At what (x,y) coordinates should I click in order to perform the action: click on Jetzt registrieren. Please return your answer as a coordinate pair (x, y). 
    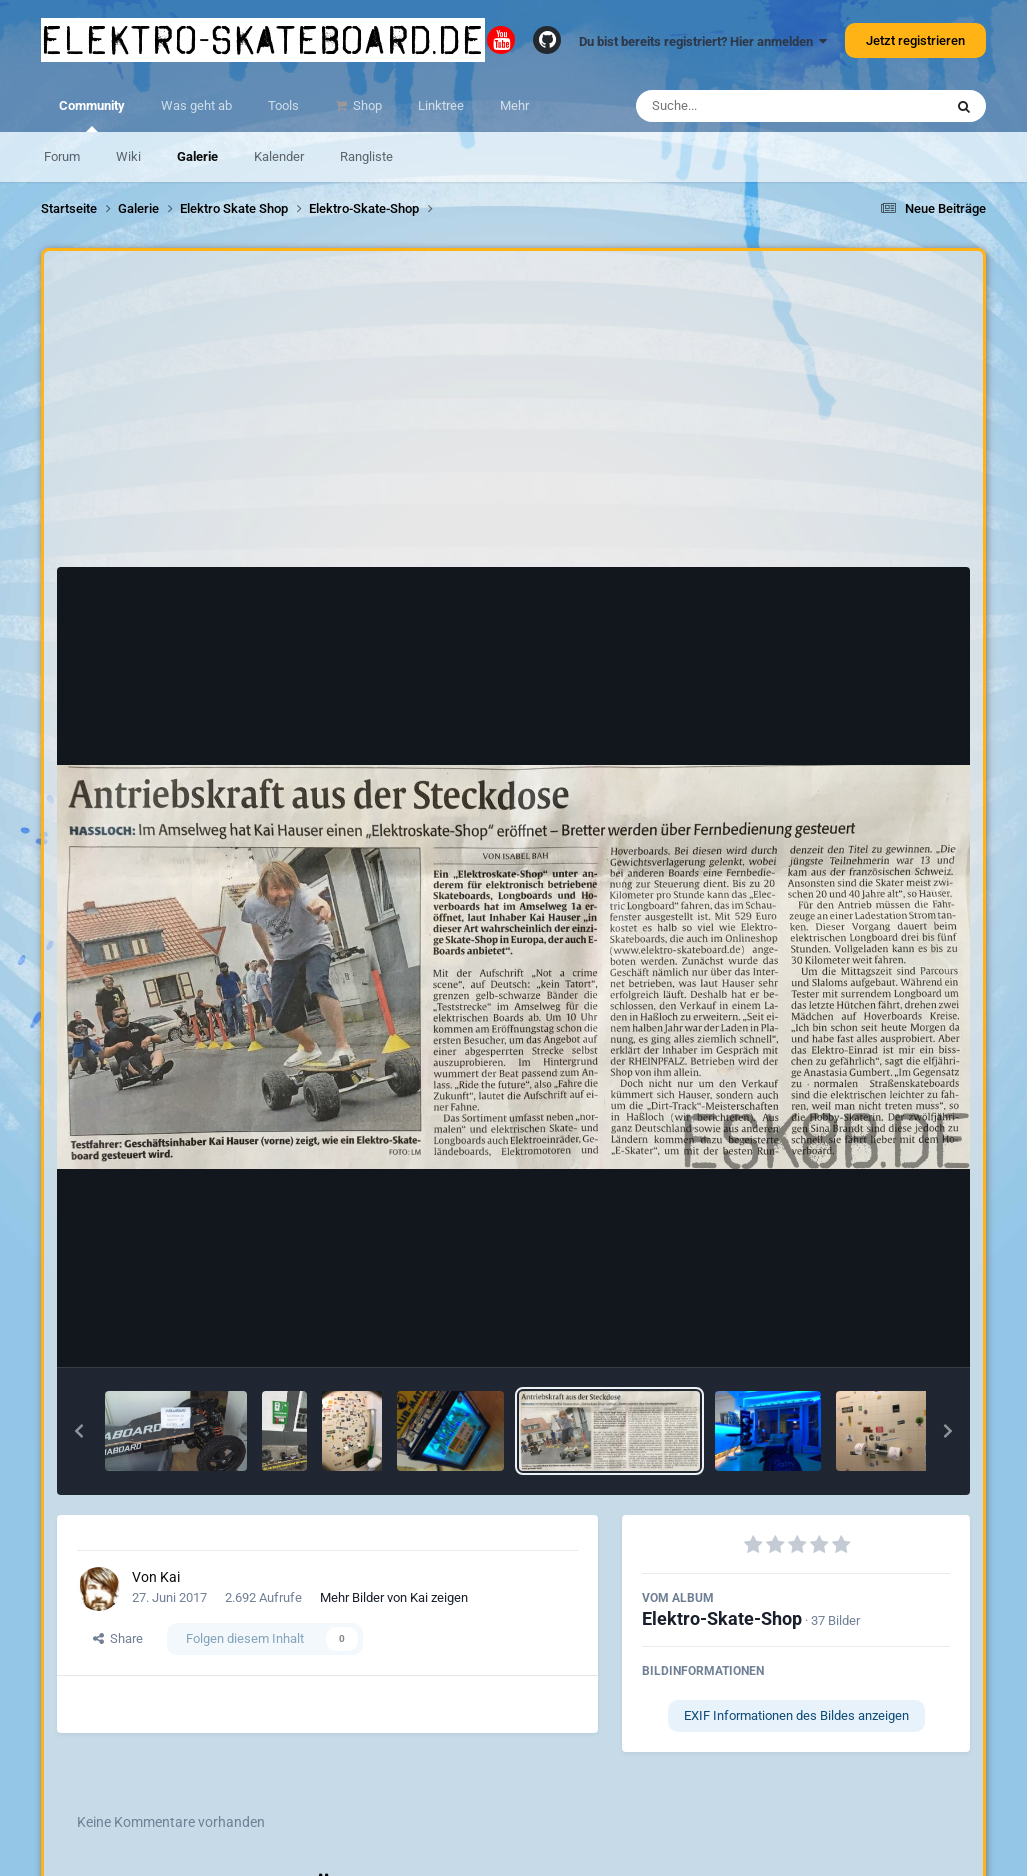
    Looking at the image, I should click on (915, 40).